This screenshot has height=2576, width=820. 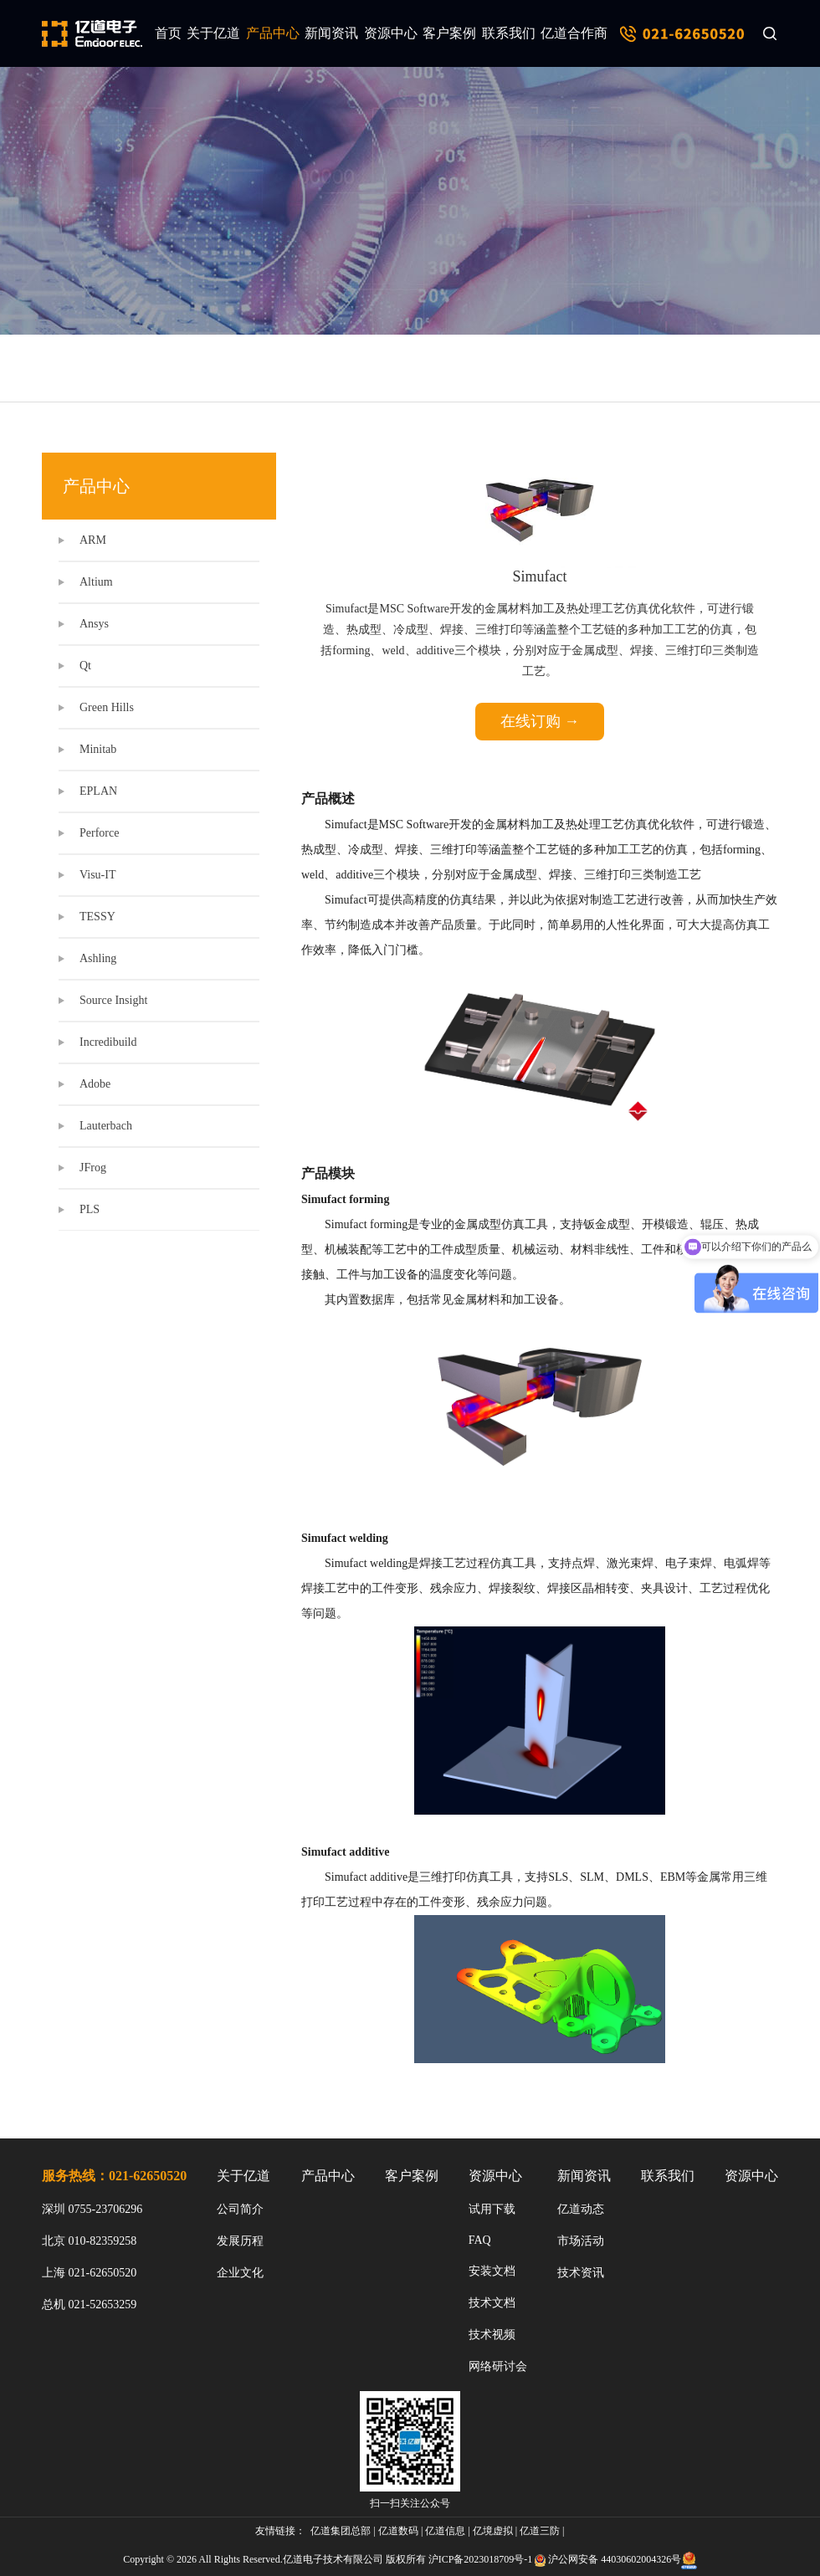 I want to click on 网络研讨会, so click(x=498, y=2366).